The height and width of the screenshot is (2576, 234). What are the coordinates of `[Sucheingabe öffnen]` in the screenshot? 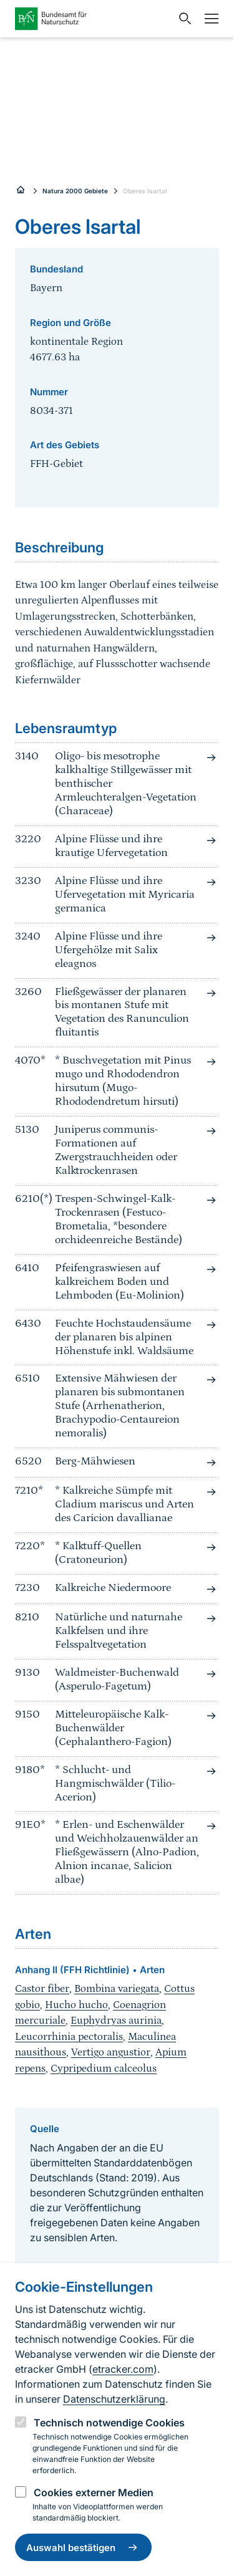 It's located at (182, 18).